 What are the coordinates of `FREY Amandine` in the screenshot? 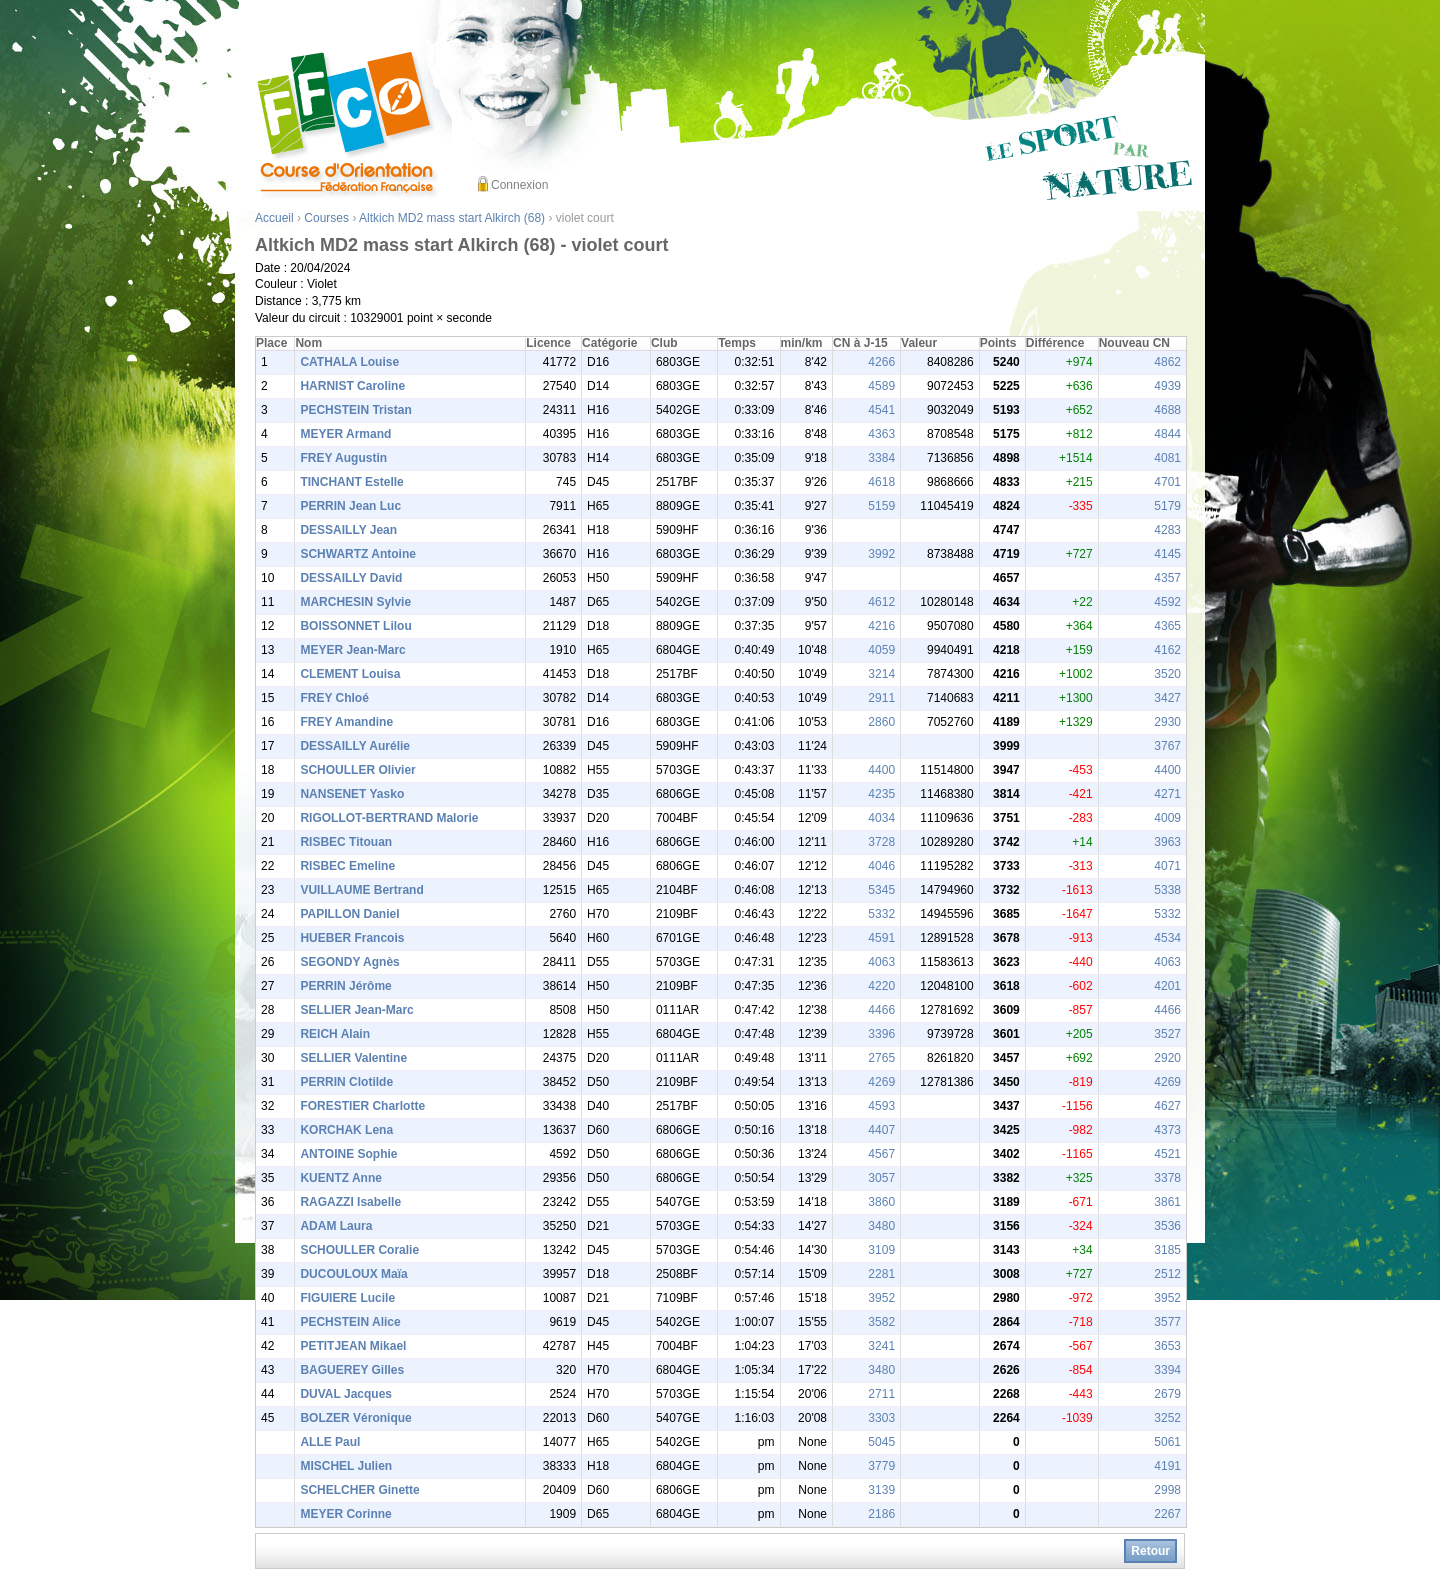 It's located at (346, 722).